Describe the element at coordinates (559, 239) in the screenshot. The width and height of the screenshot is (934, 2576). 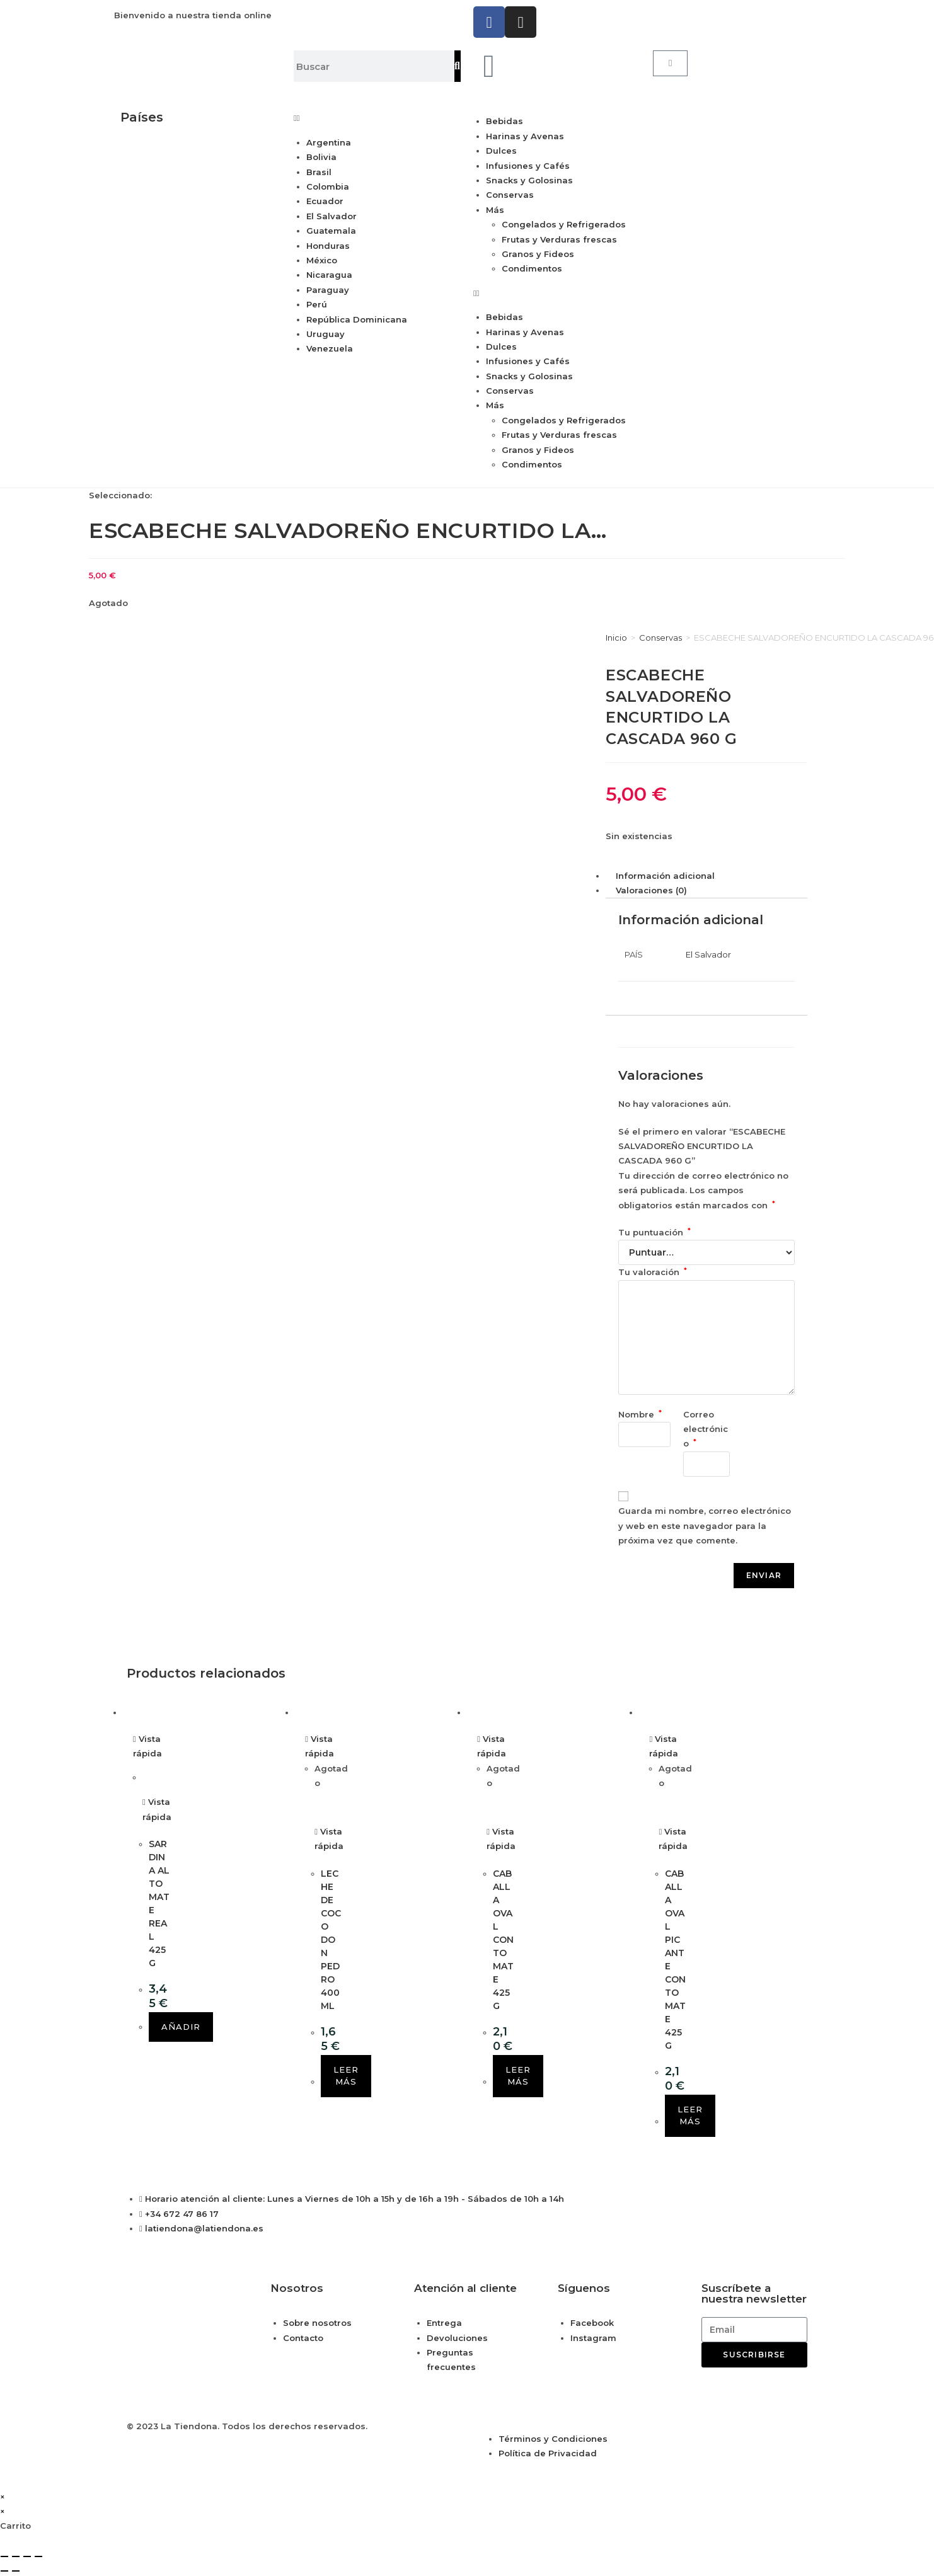
I see `Frutas y Verduras frescas` at that location.